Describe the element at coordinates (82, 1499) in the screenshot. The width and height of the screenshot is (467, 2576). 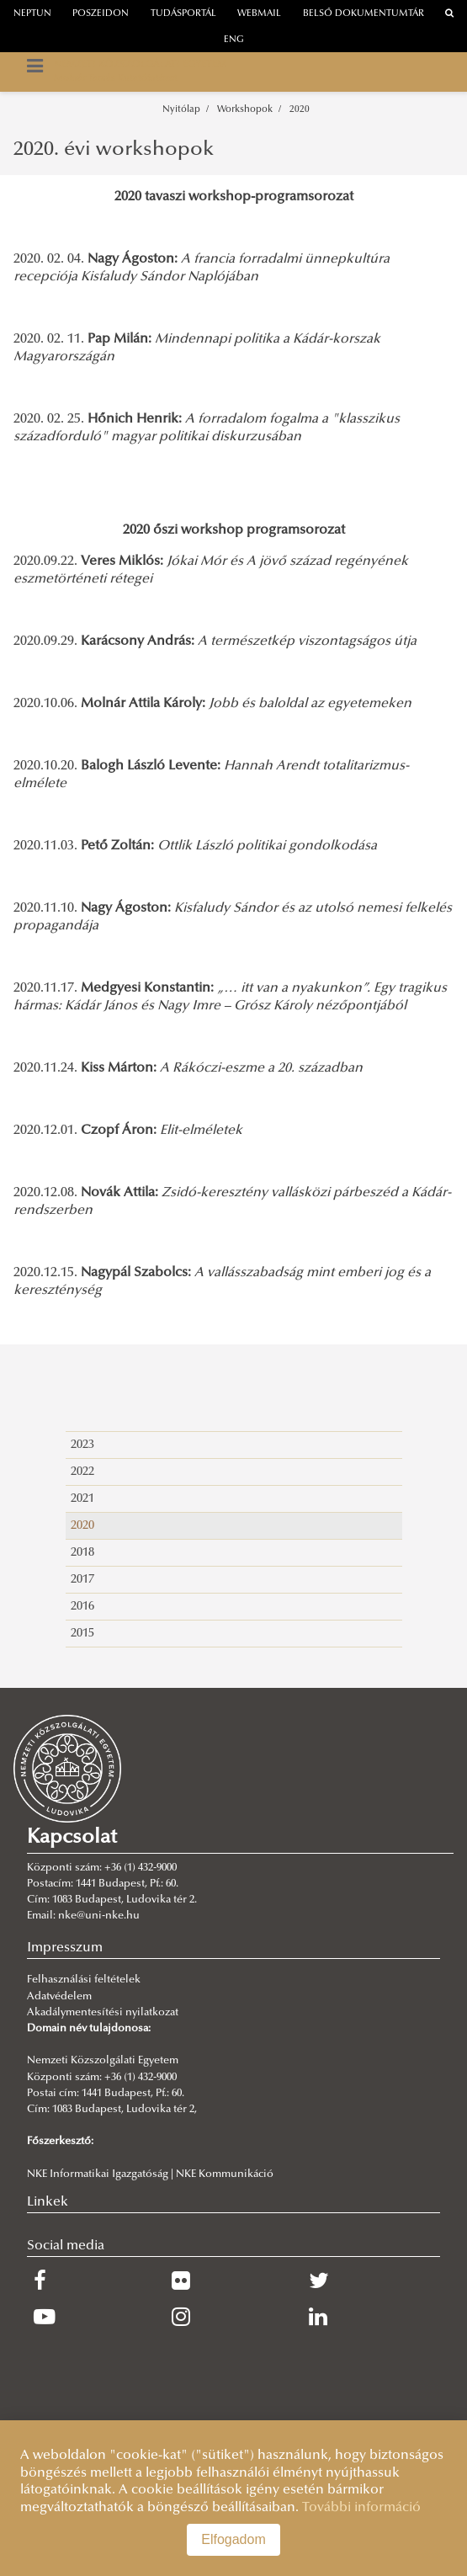
I see `2021` at that location.